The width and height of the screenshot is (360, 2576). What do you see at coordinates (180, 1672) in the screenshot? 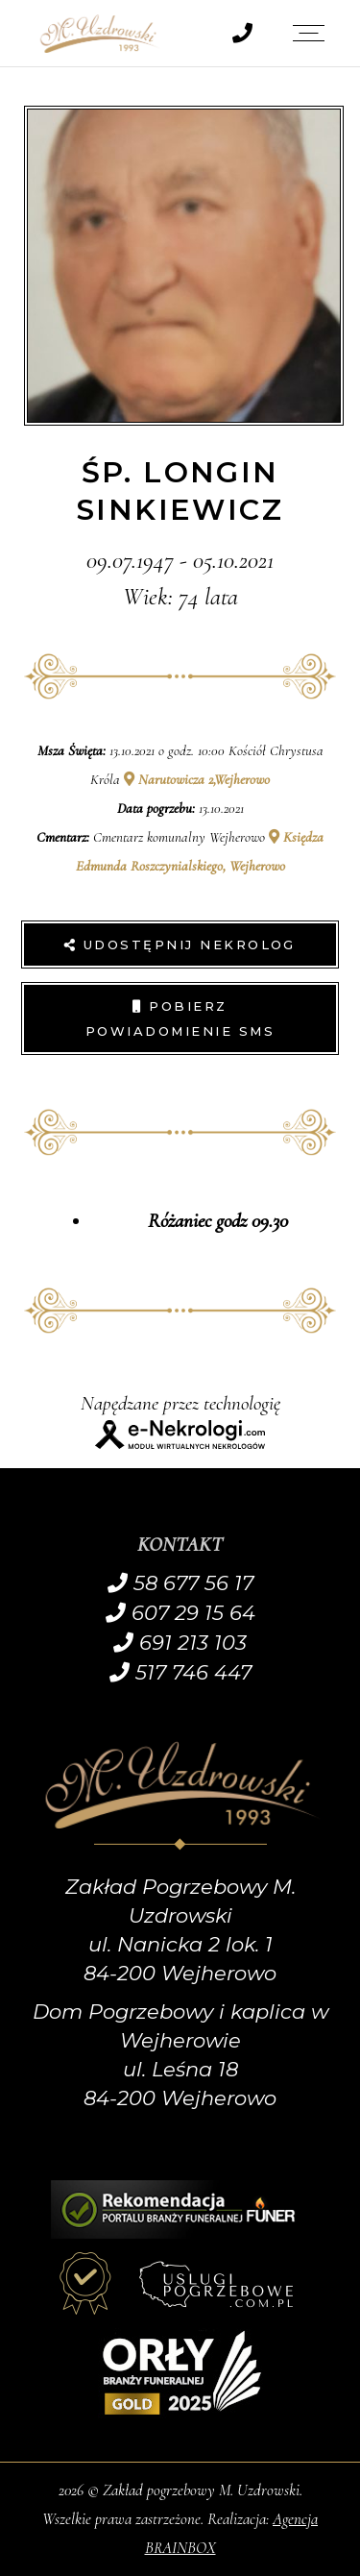
I see `517 746 447` at bounding box center [180, 1672].